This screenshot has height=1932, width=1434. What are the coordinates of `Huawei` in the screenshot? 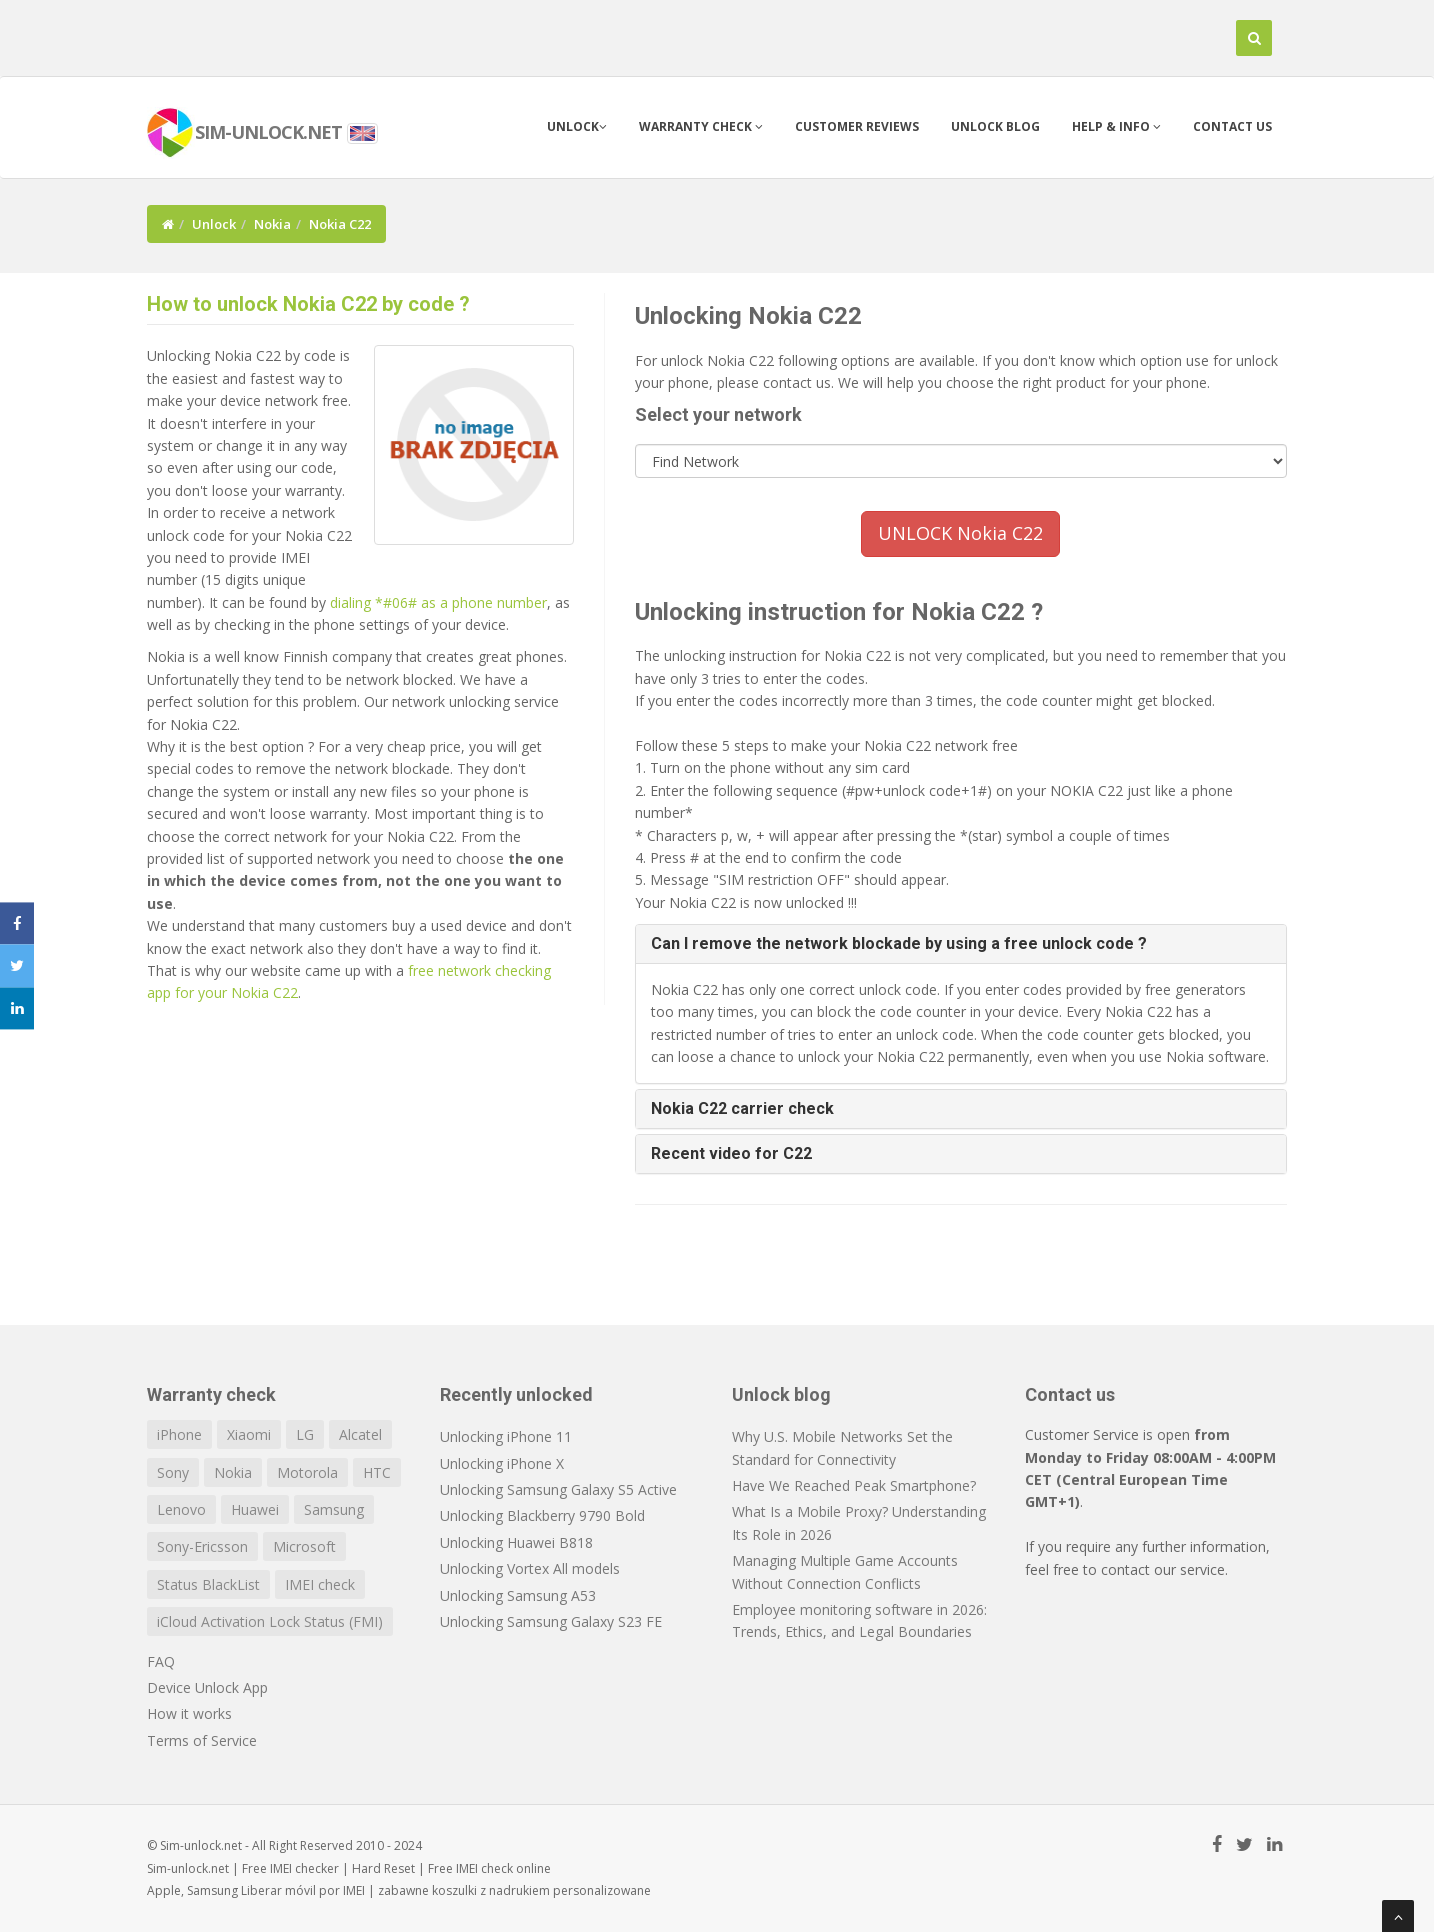 It's located at (255, 1509).